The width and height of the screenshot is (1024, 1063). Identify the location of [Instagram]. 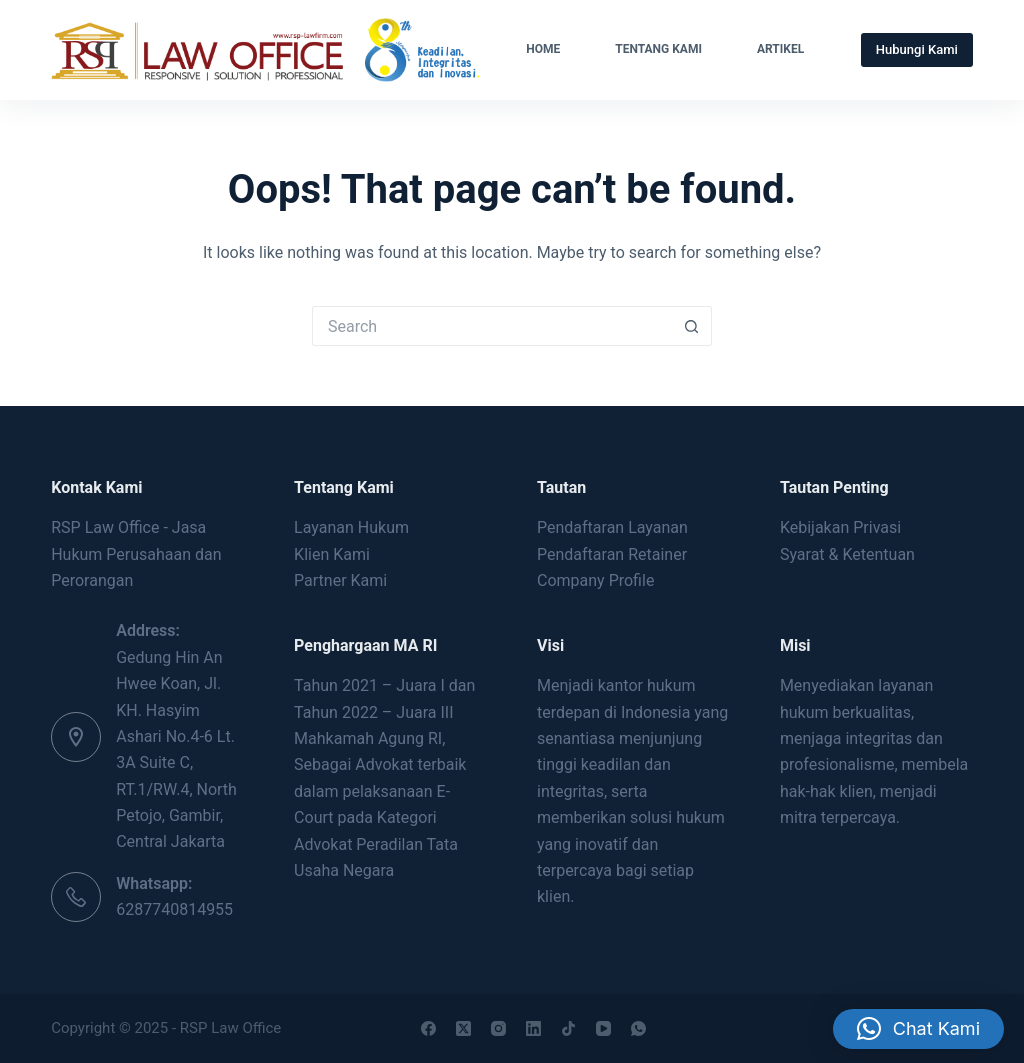
(498, 1028).